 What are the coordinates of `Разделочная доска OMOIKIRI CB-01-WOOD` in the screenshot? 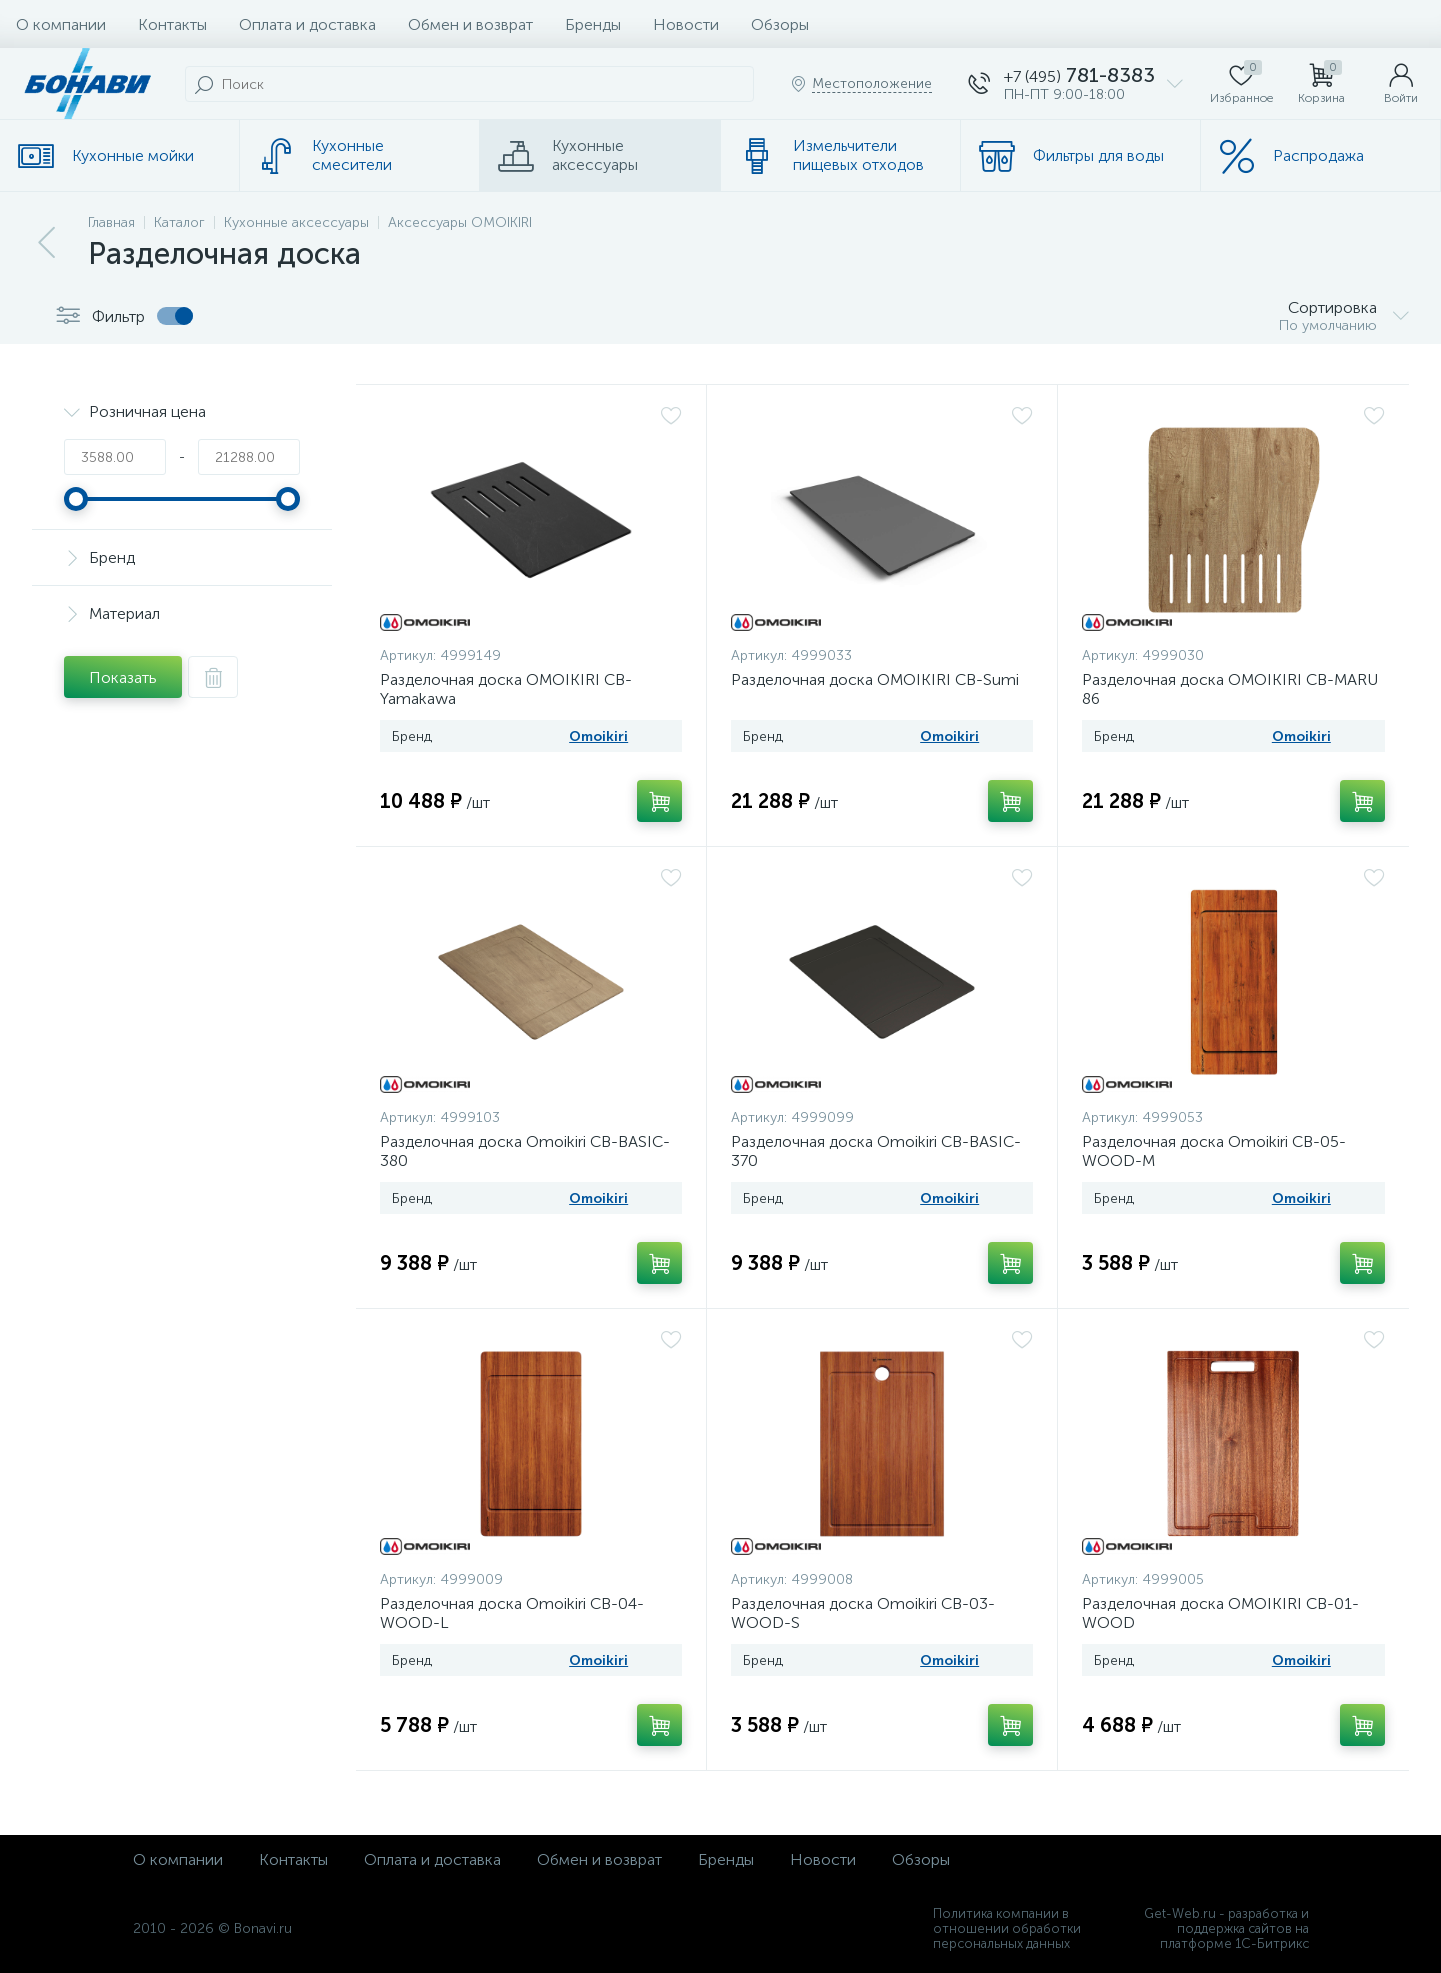 It's located at (1220, 1613).